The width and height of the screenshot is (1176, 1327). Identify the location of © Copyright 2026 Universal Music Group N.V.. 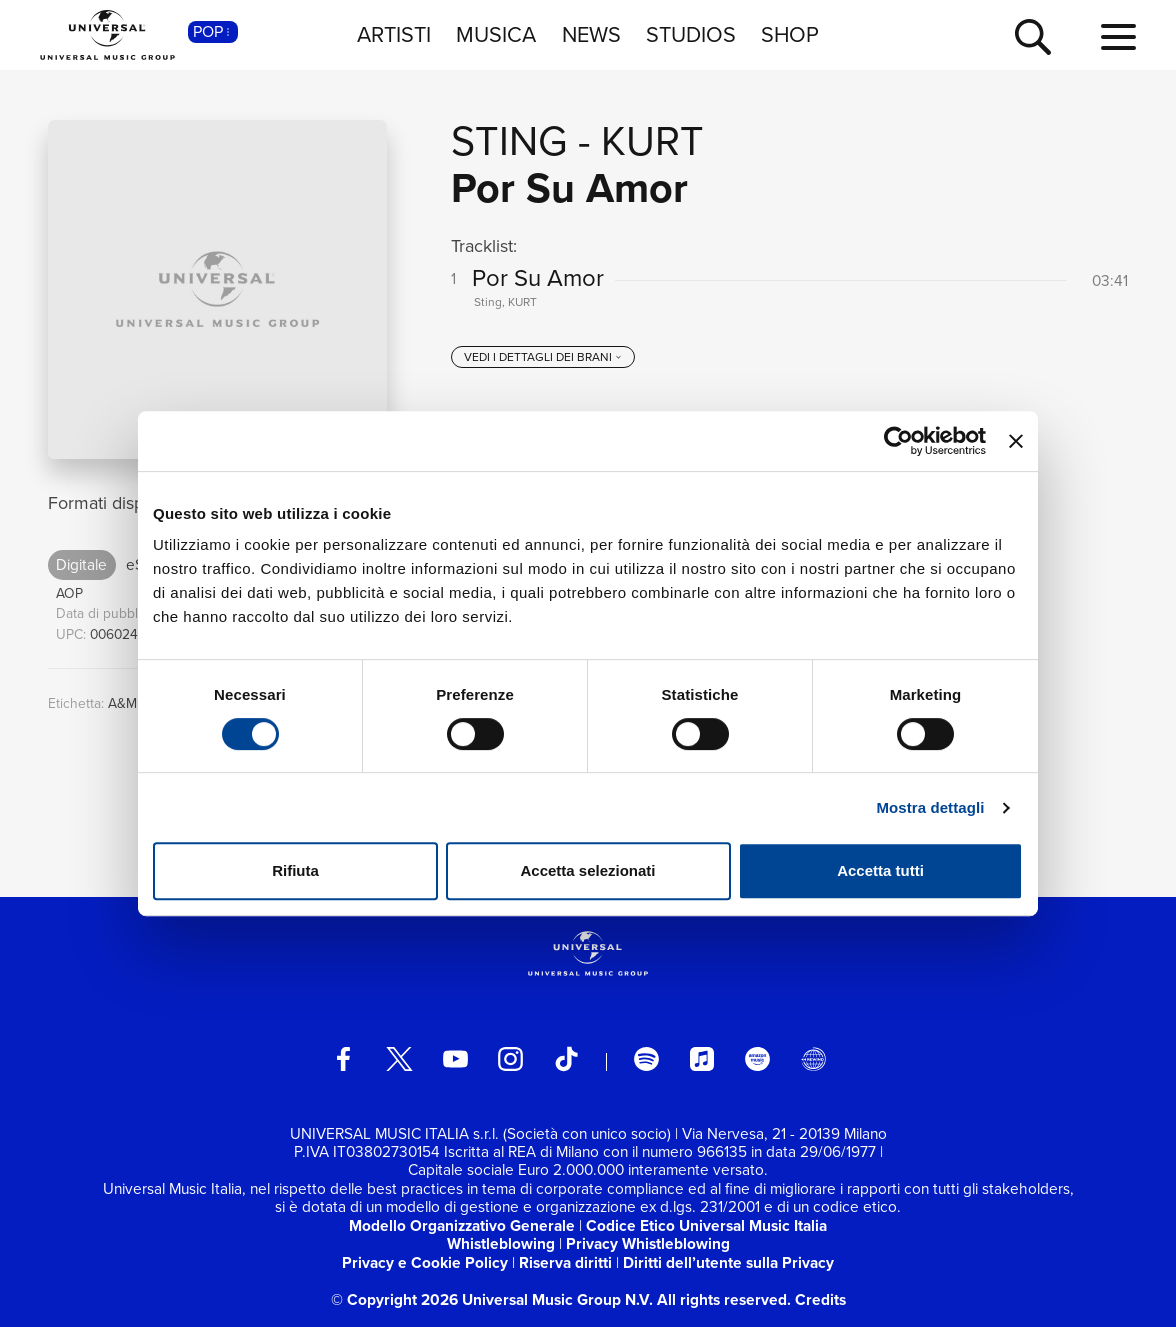
(492, 1299).